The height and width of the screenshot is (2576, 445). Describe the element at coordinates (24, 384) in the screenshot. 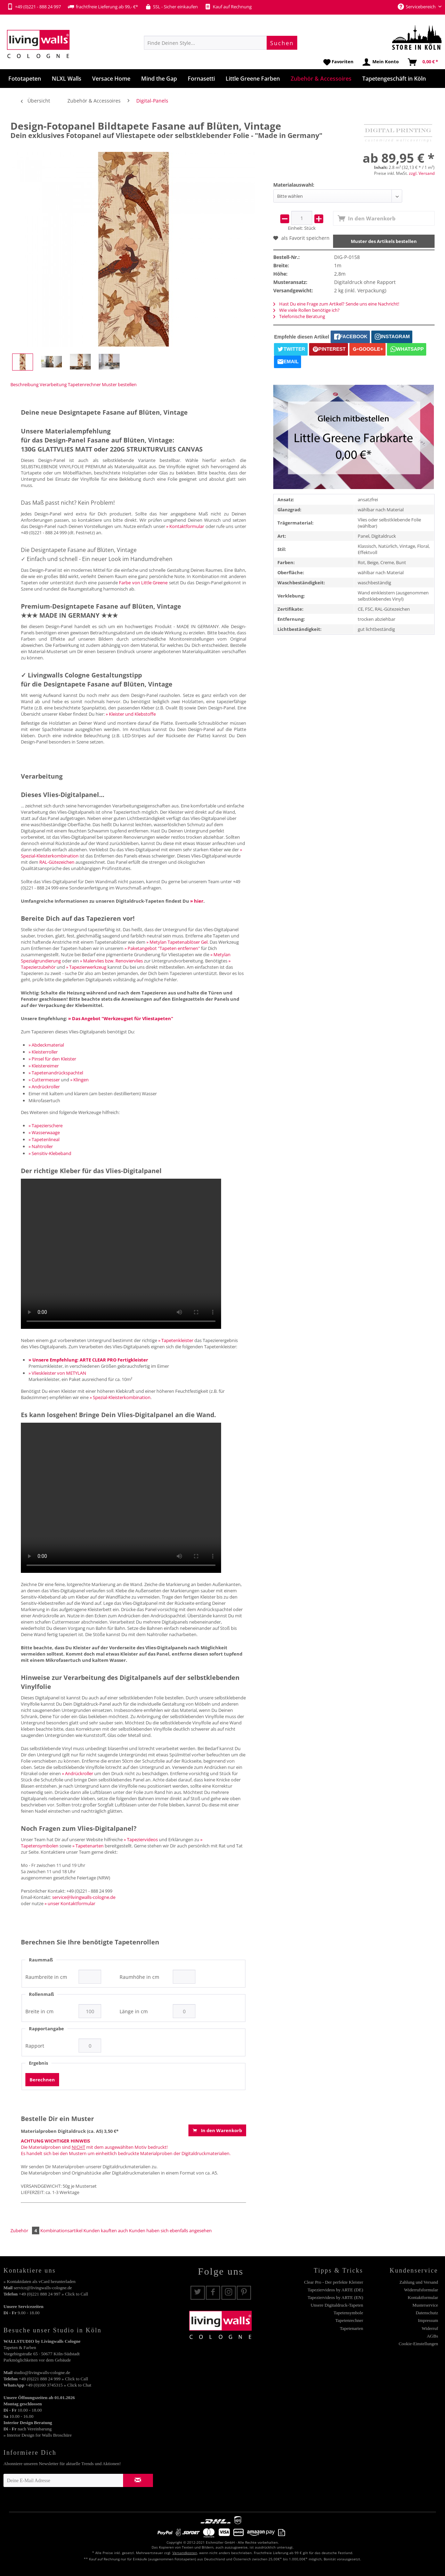

I see `Beschreibung` at that location.